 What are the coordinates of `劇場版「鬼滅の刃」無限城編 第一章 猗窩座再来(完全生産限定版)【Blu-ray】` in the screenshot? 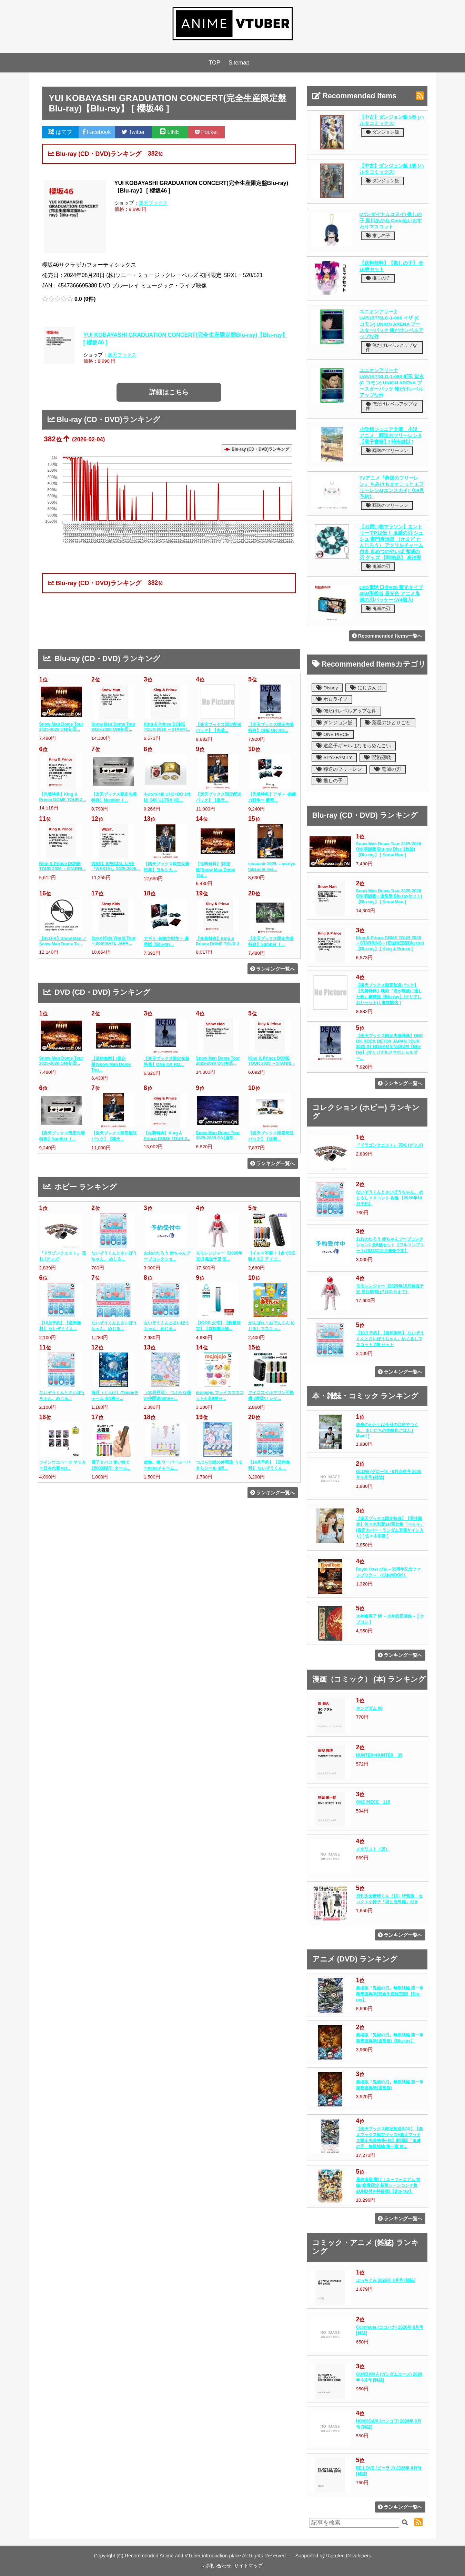 It's located at (389, 1994).